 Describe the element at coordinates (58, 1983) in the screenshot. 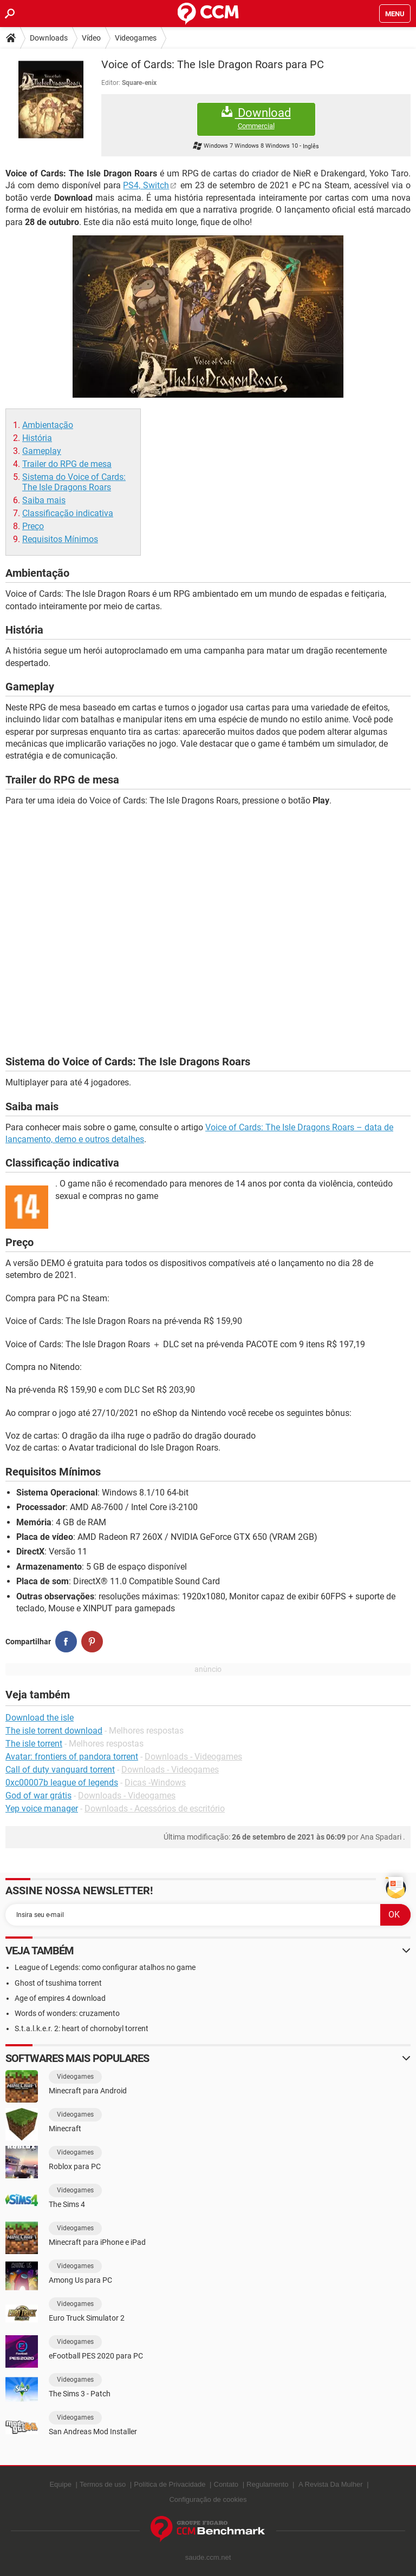

I see `Ghost of tsushima torrent` at that location.